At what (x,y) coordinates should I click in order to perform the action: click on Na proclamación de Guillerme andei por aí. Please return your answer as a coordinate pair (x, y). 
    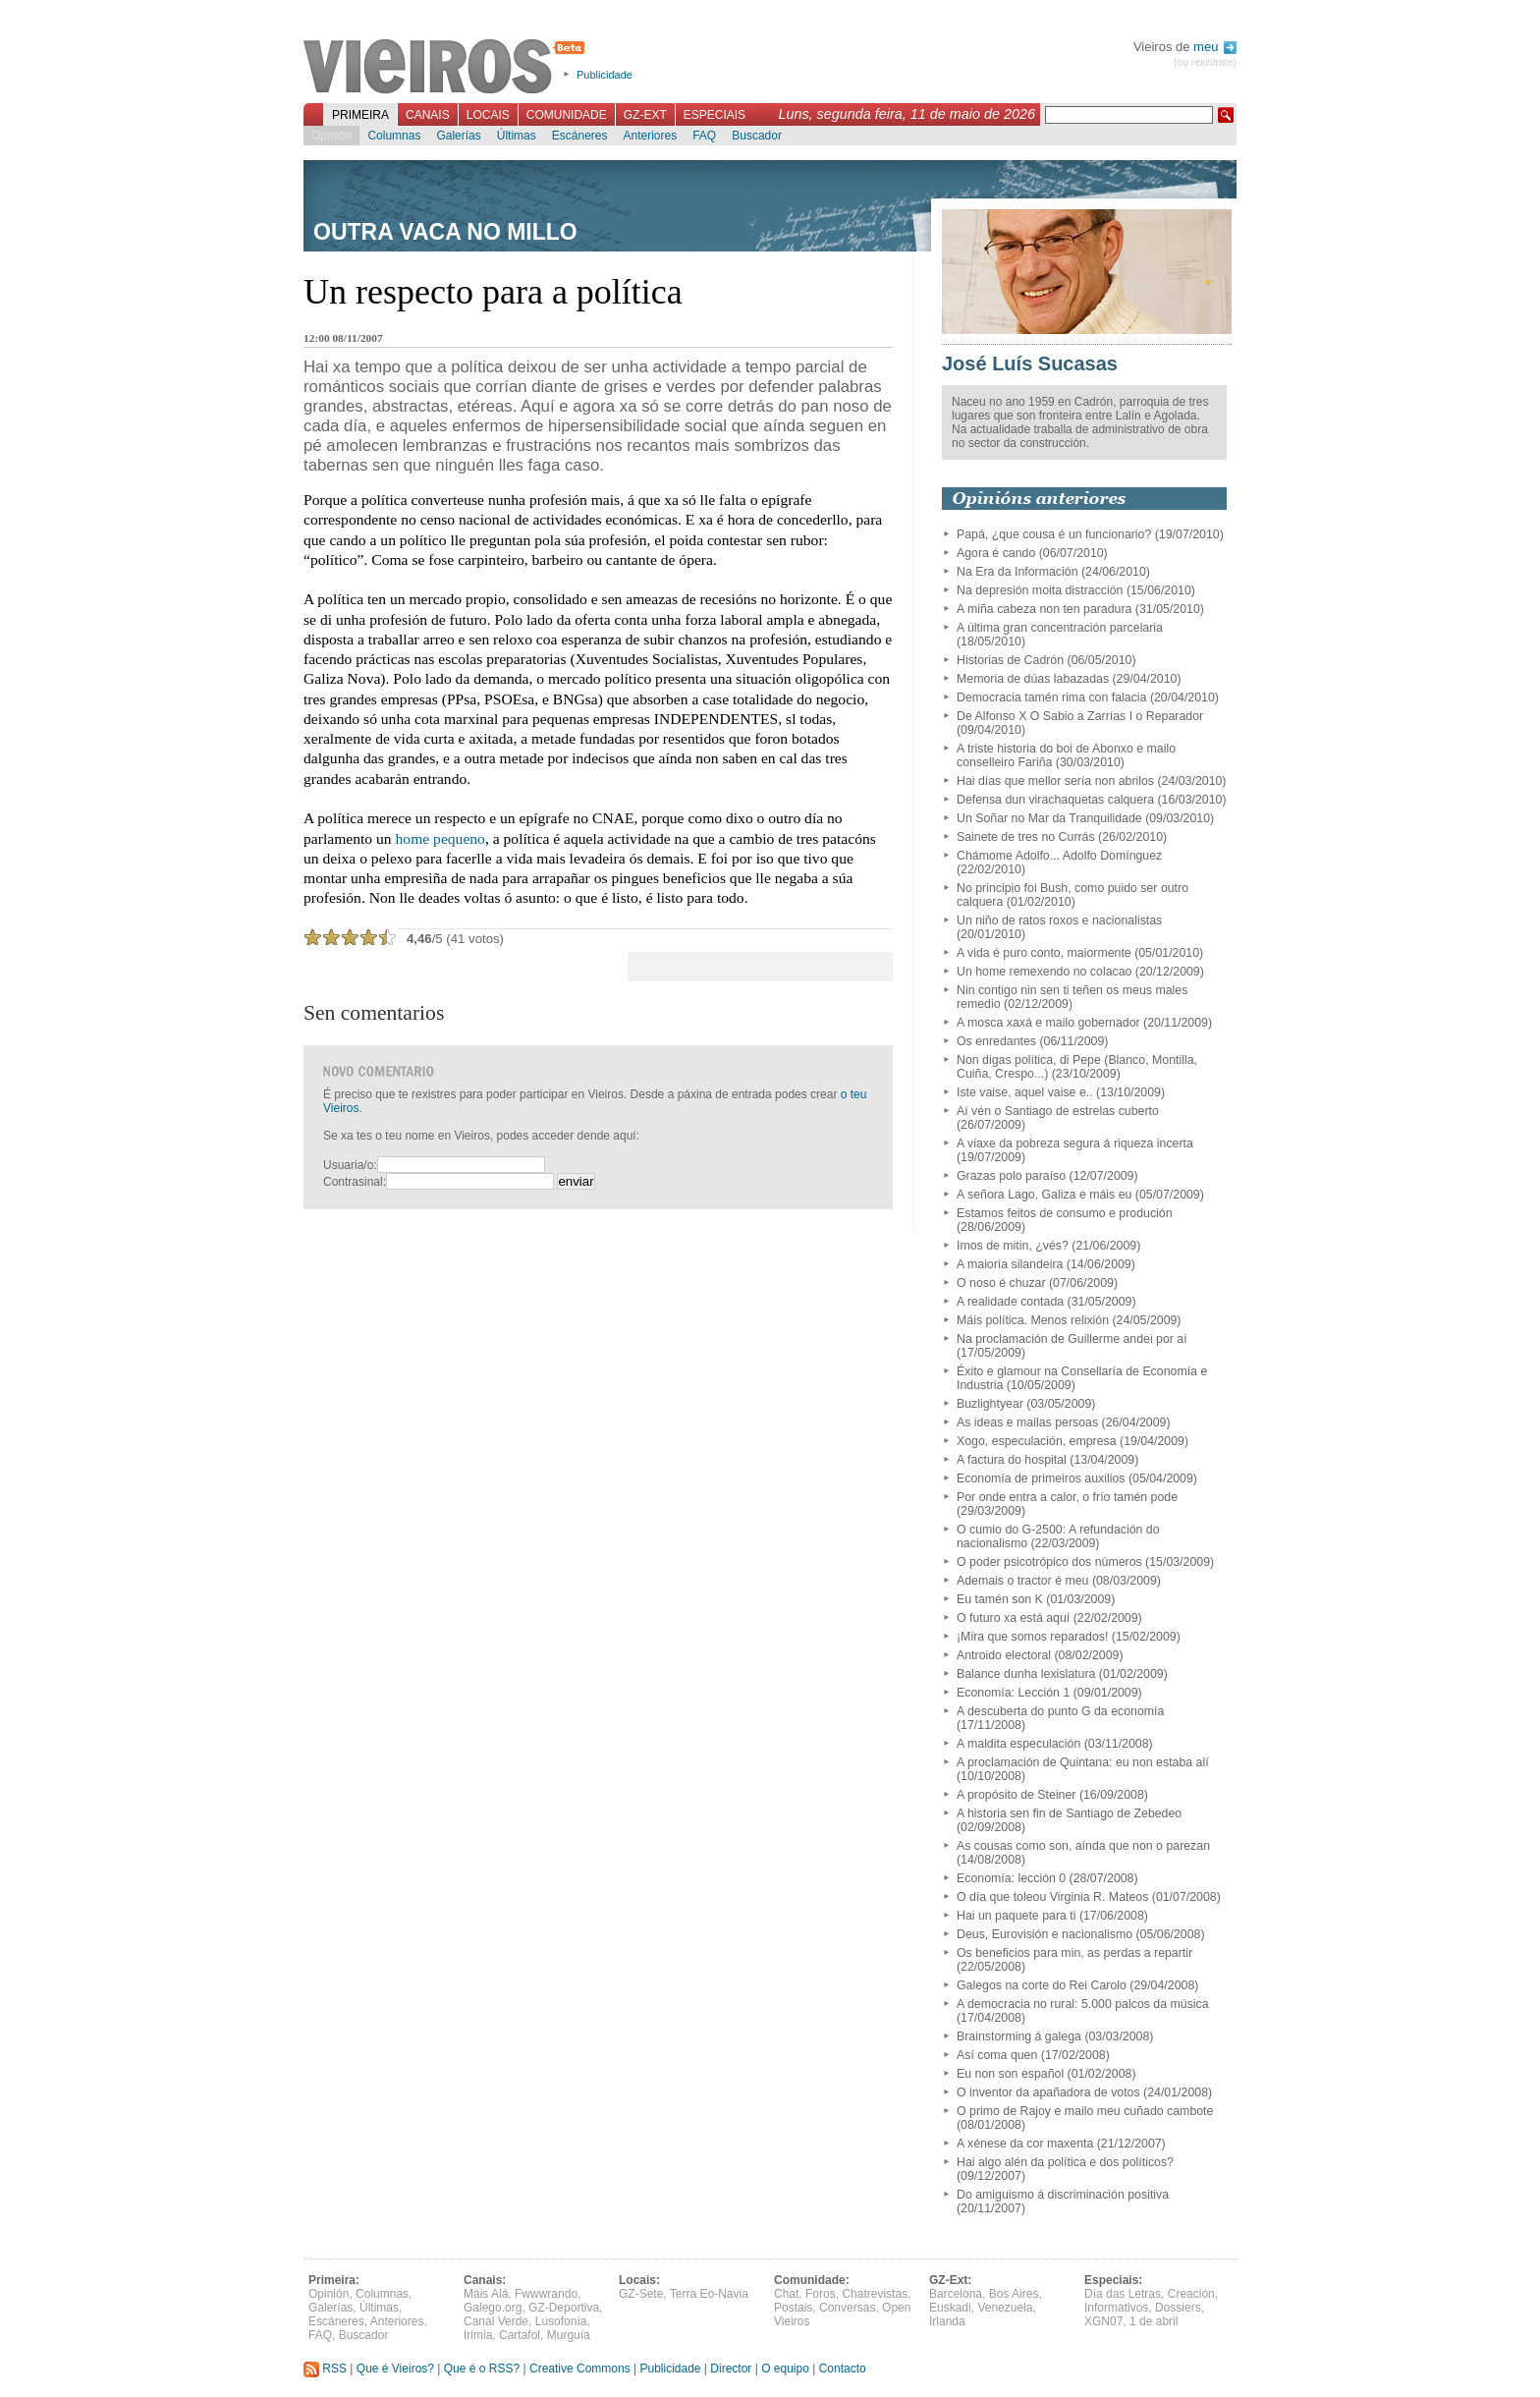
    Looking at the image, I should click on (1072, 1339).